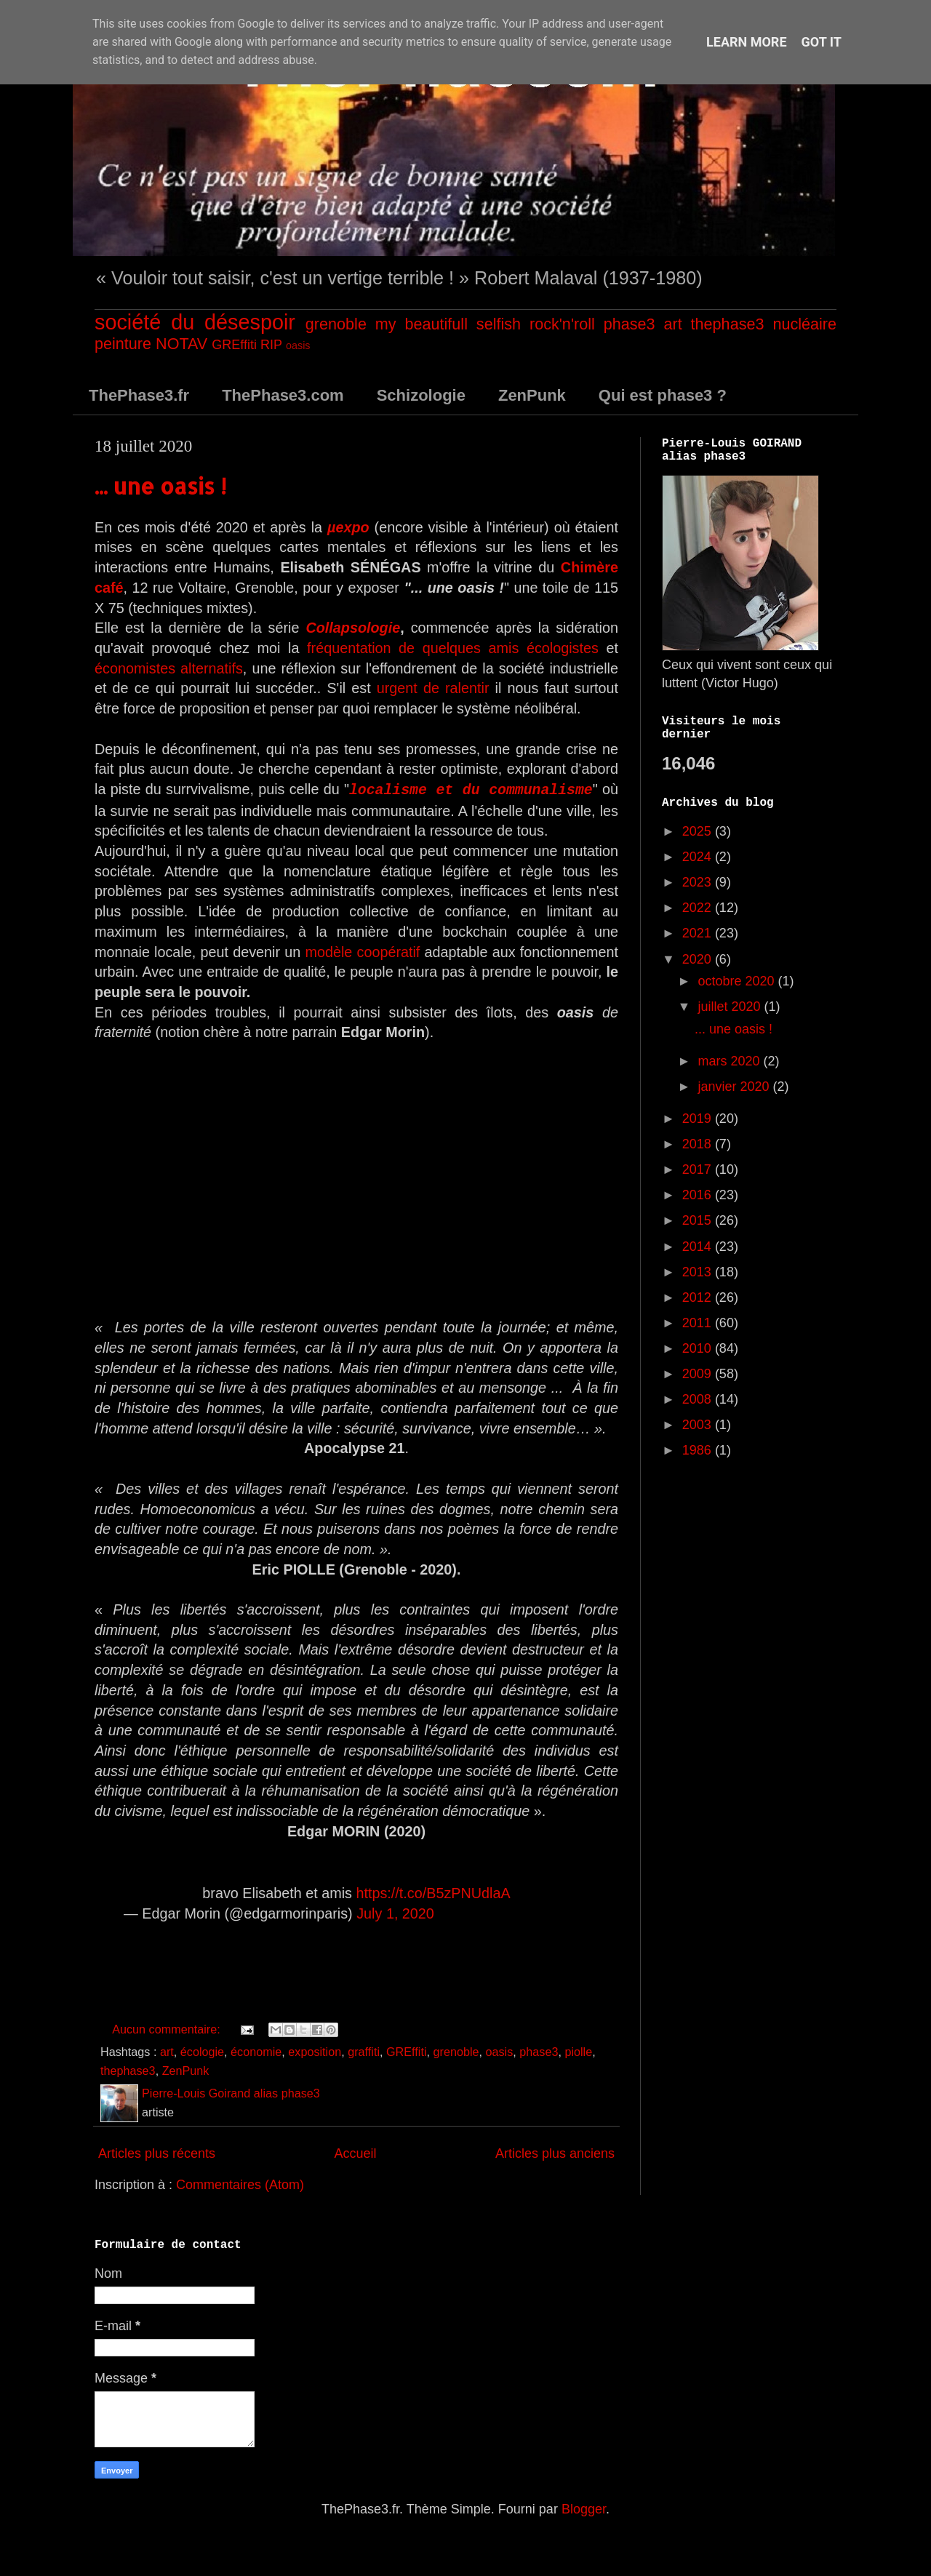 This screenshot has width=931, height=2576. What do you see at coordinates (195, 322) in the screenshot?
I see `société du désespoir` at bounding box center [195, 322].